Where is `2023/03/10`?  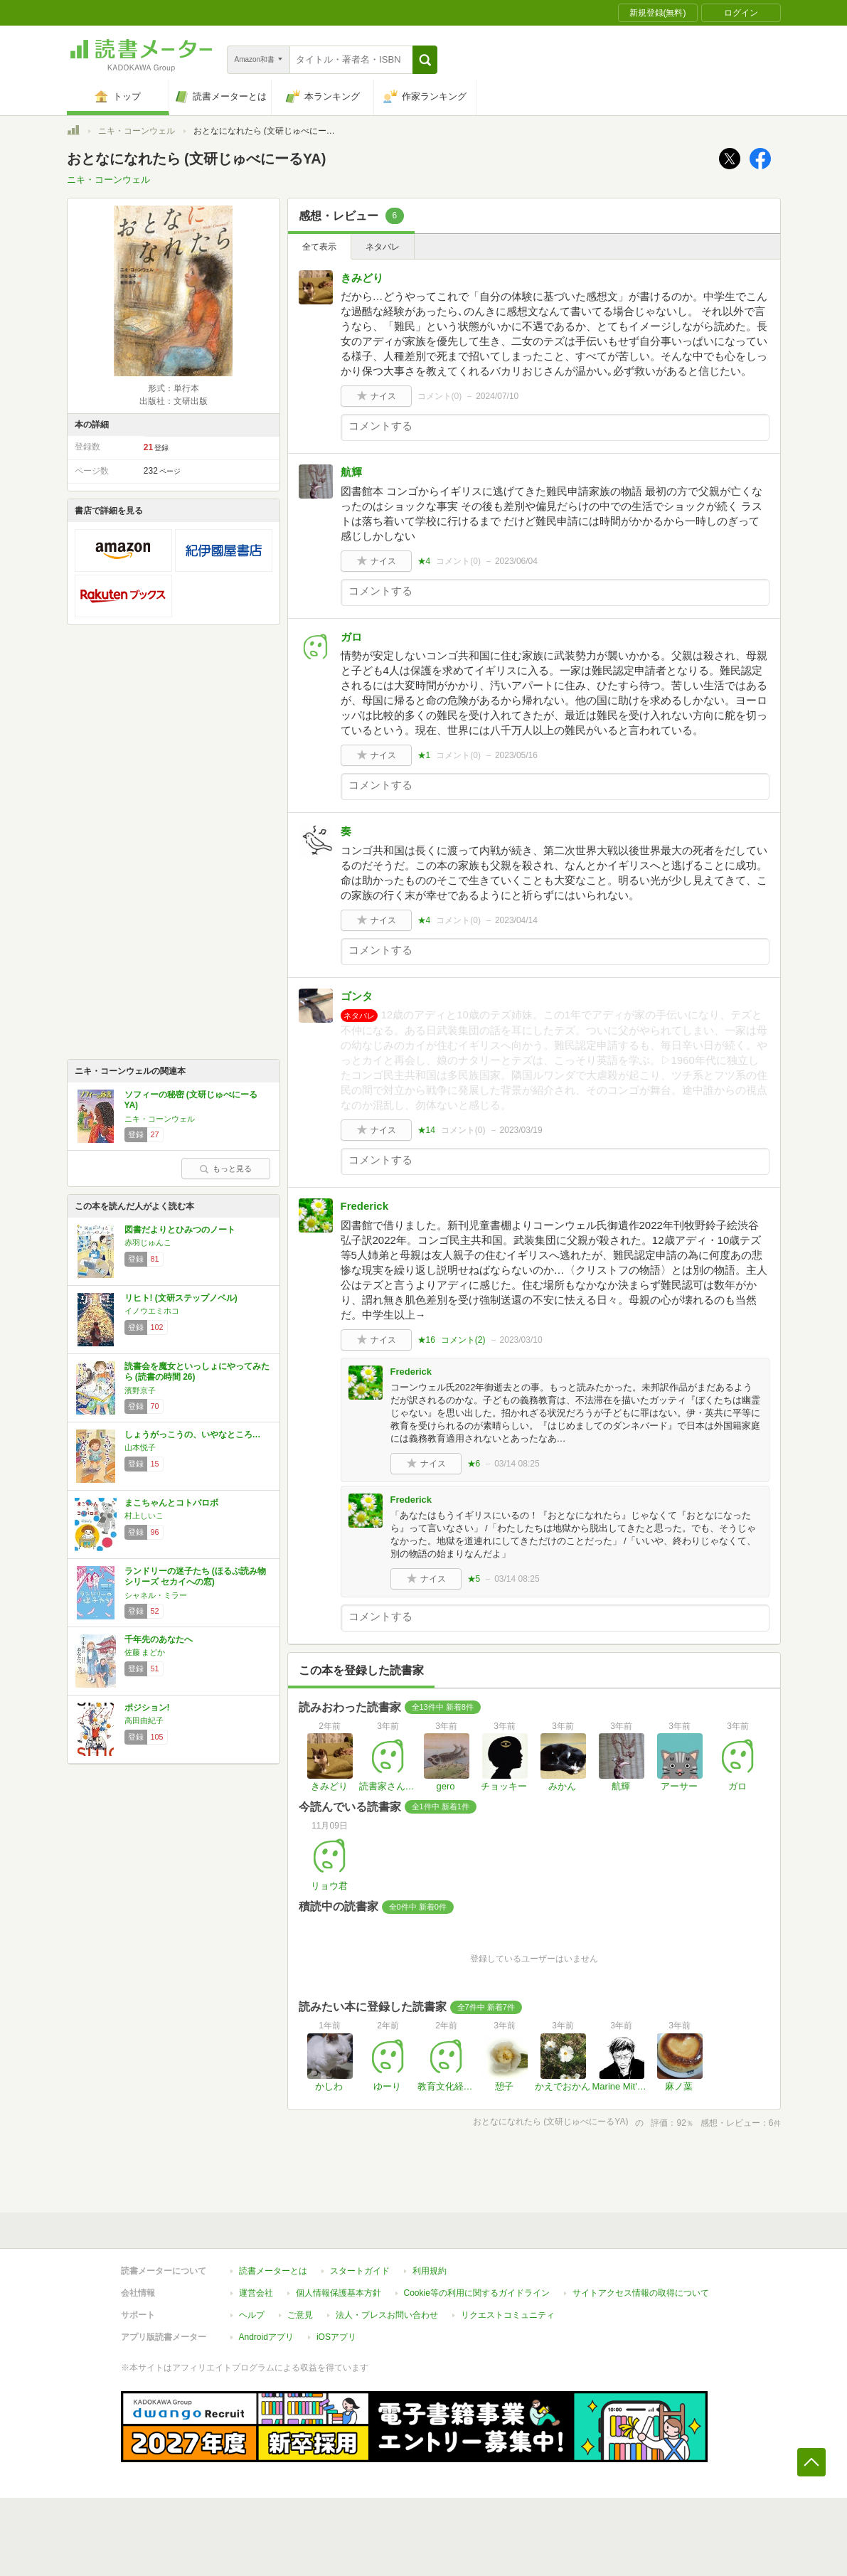 2023/03/10 is located at coordinates (521, 1340).